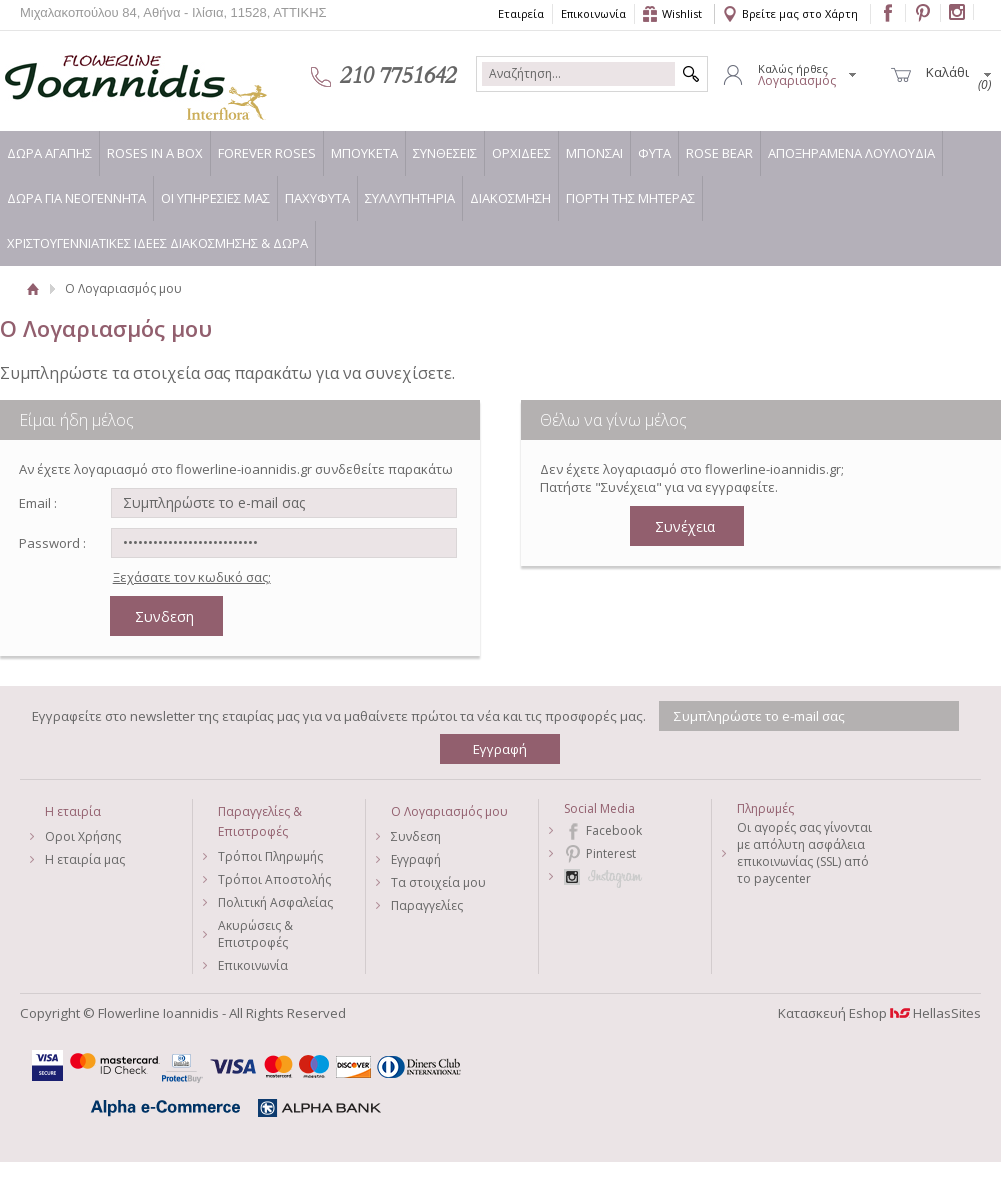 This screenshot has height=1184, width=1001. What do you see at coordinates (800, 13) in the screenshot?
I see `Βρείτε μας στο Χάρτη` at bounding box center [800, 13].